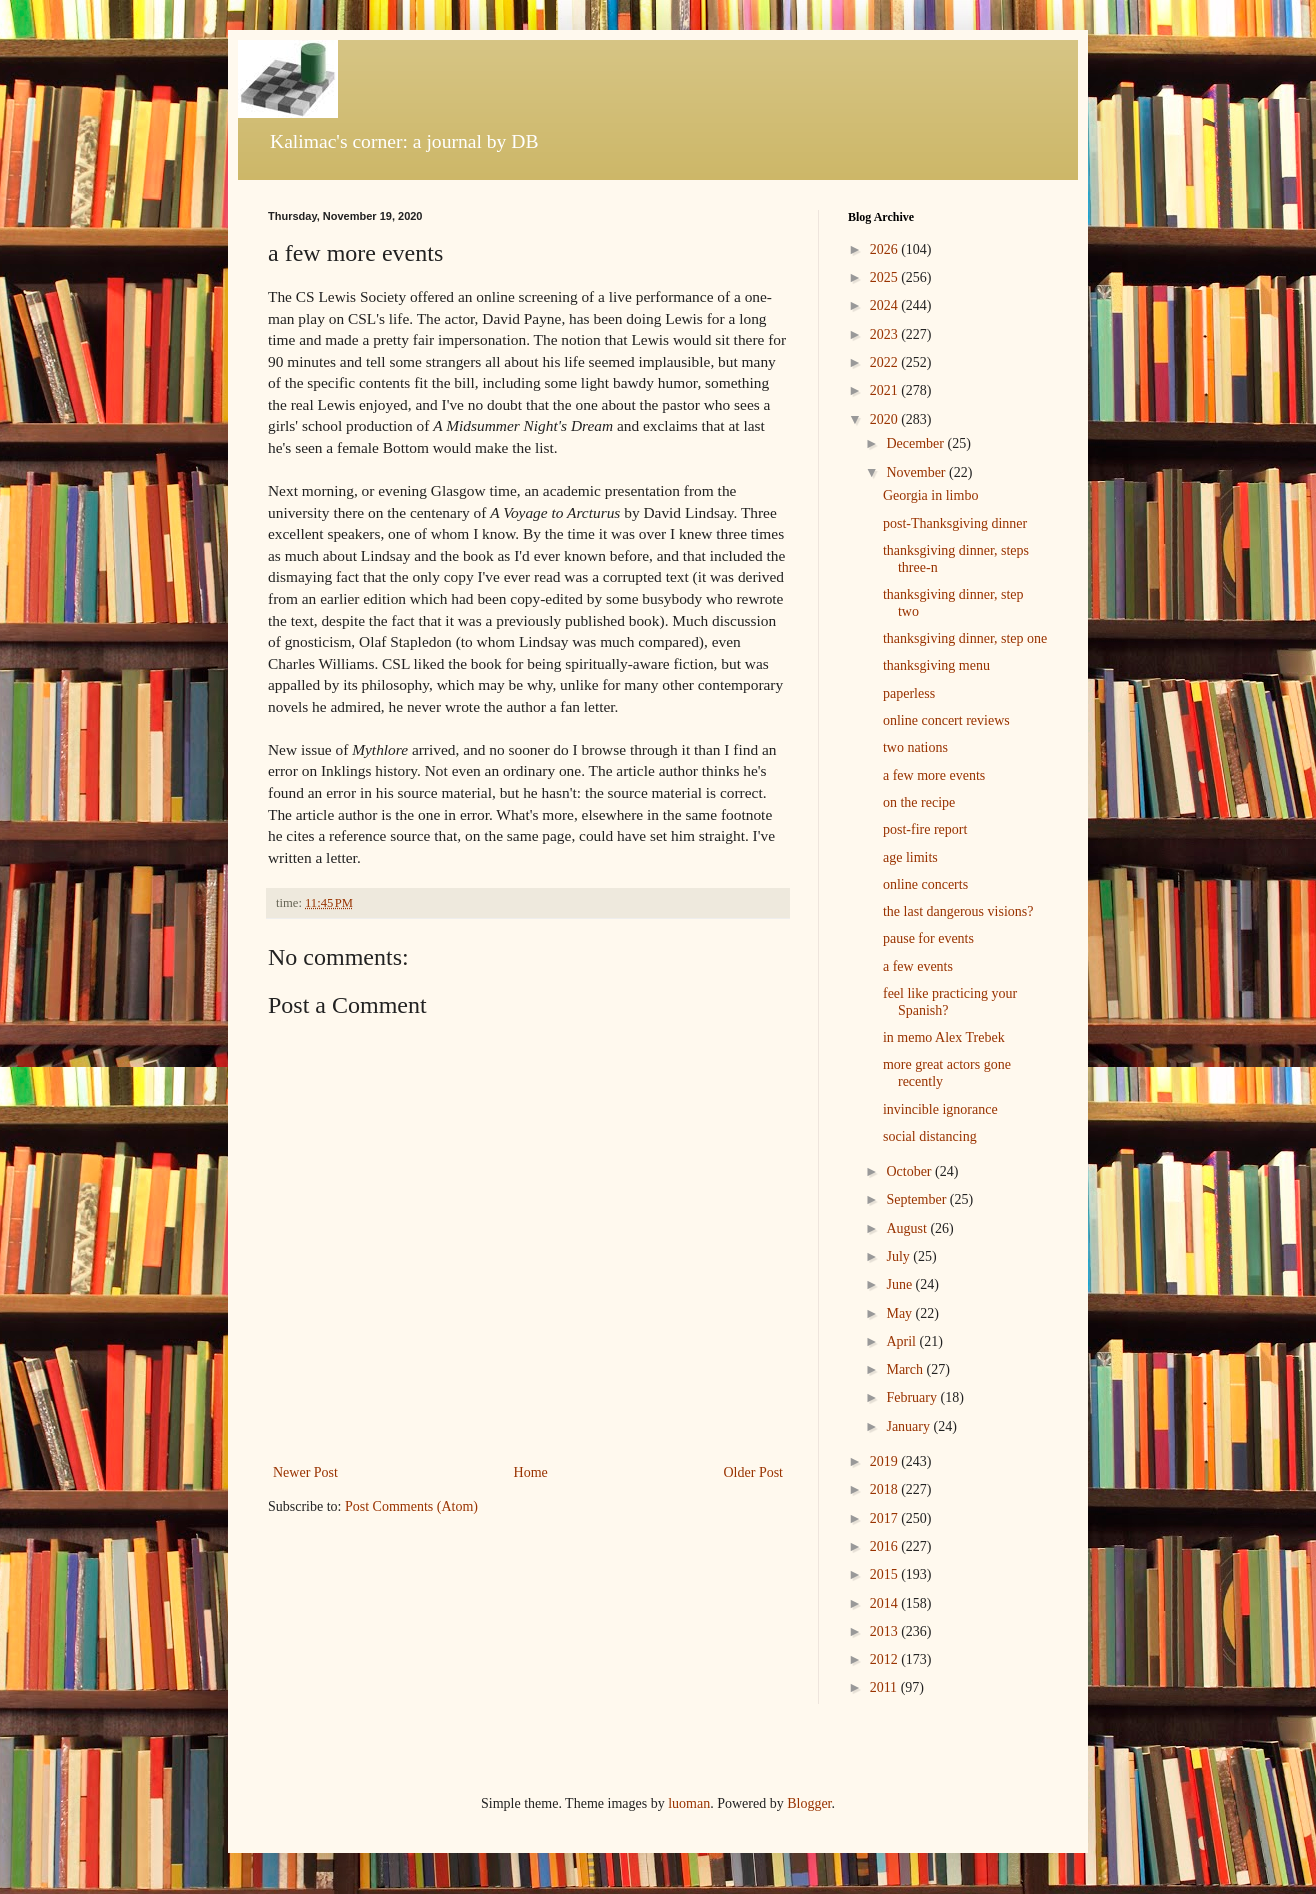 The height and width of the screenshot is (1894, 1316). Describe the element at coordinates (886, 1518) in the screenshot. I see `2017` at that location.